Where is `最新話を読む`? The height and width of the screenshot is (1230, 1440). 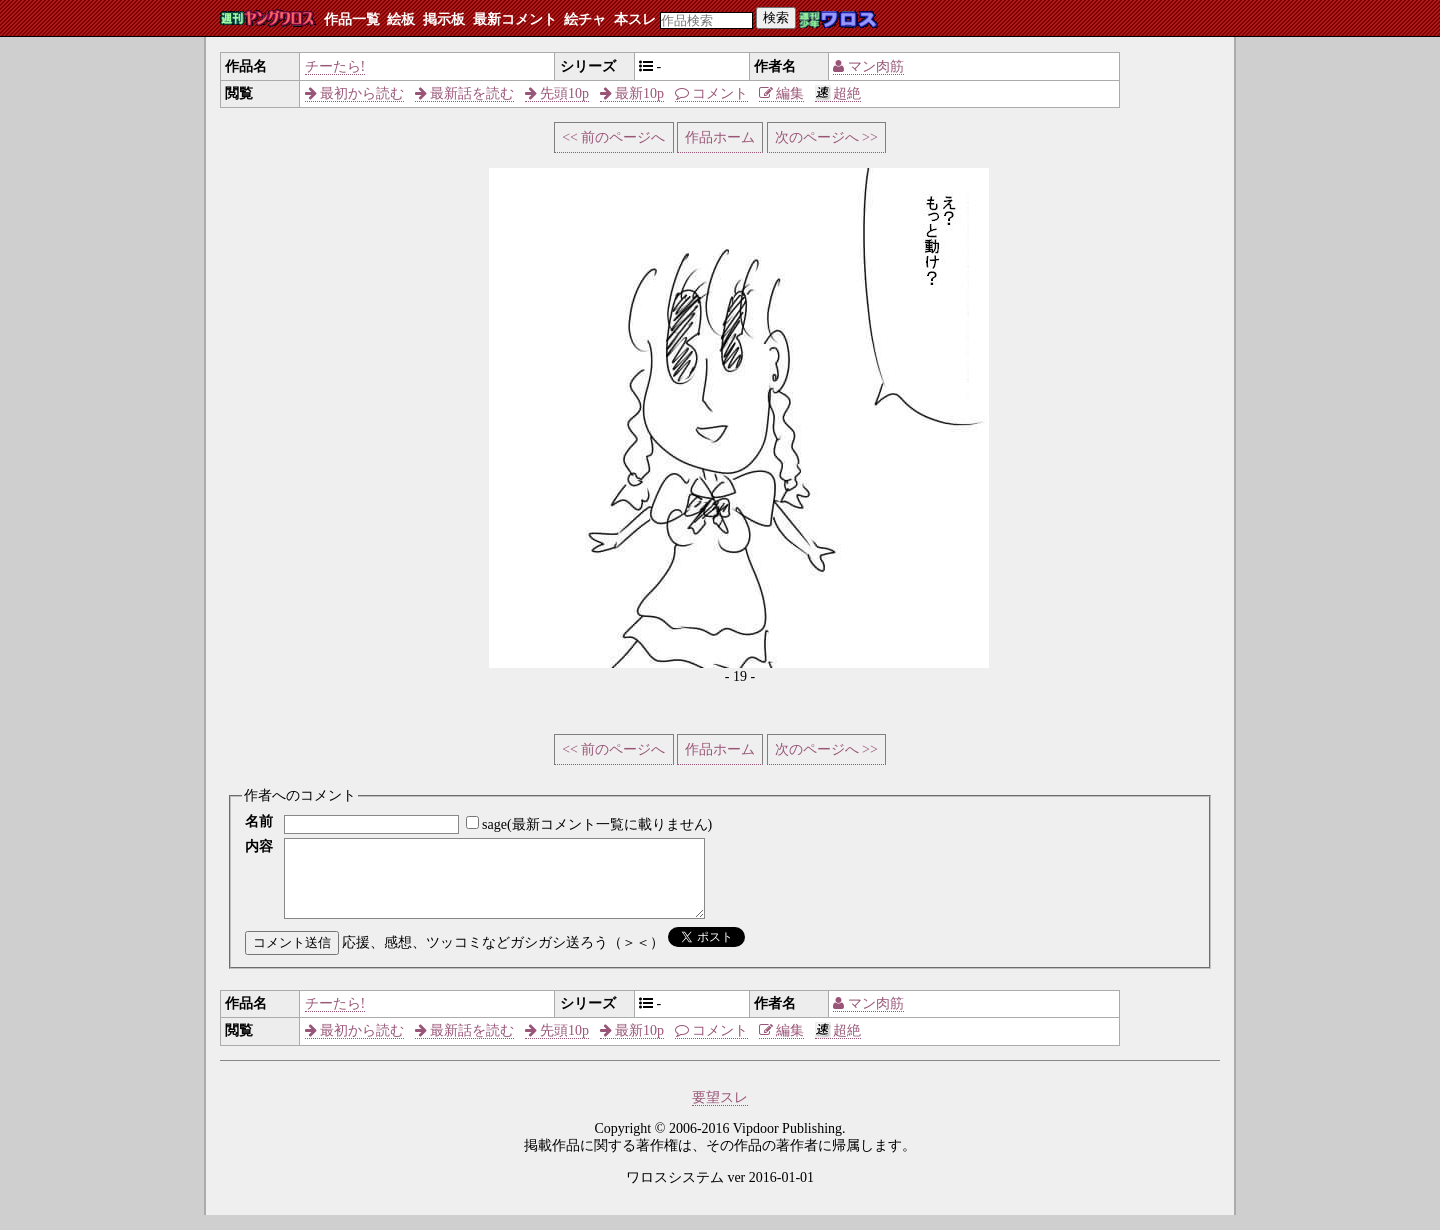
最新話を読む is located at coordinates (465, 93).